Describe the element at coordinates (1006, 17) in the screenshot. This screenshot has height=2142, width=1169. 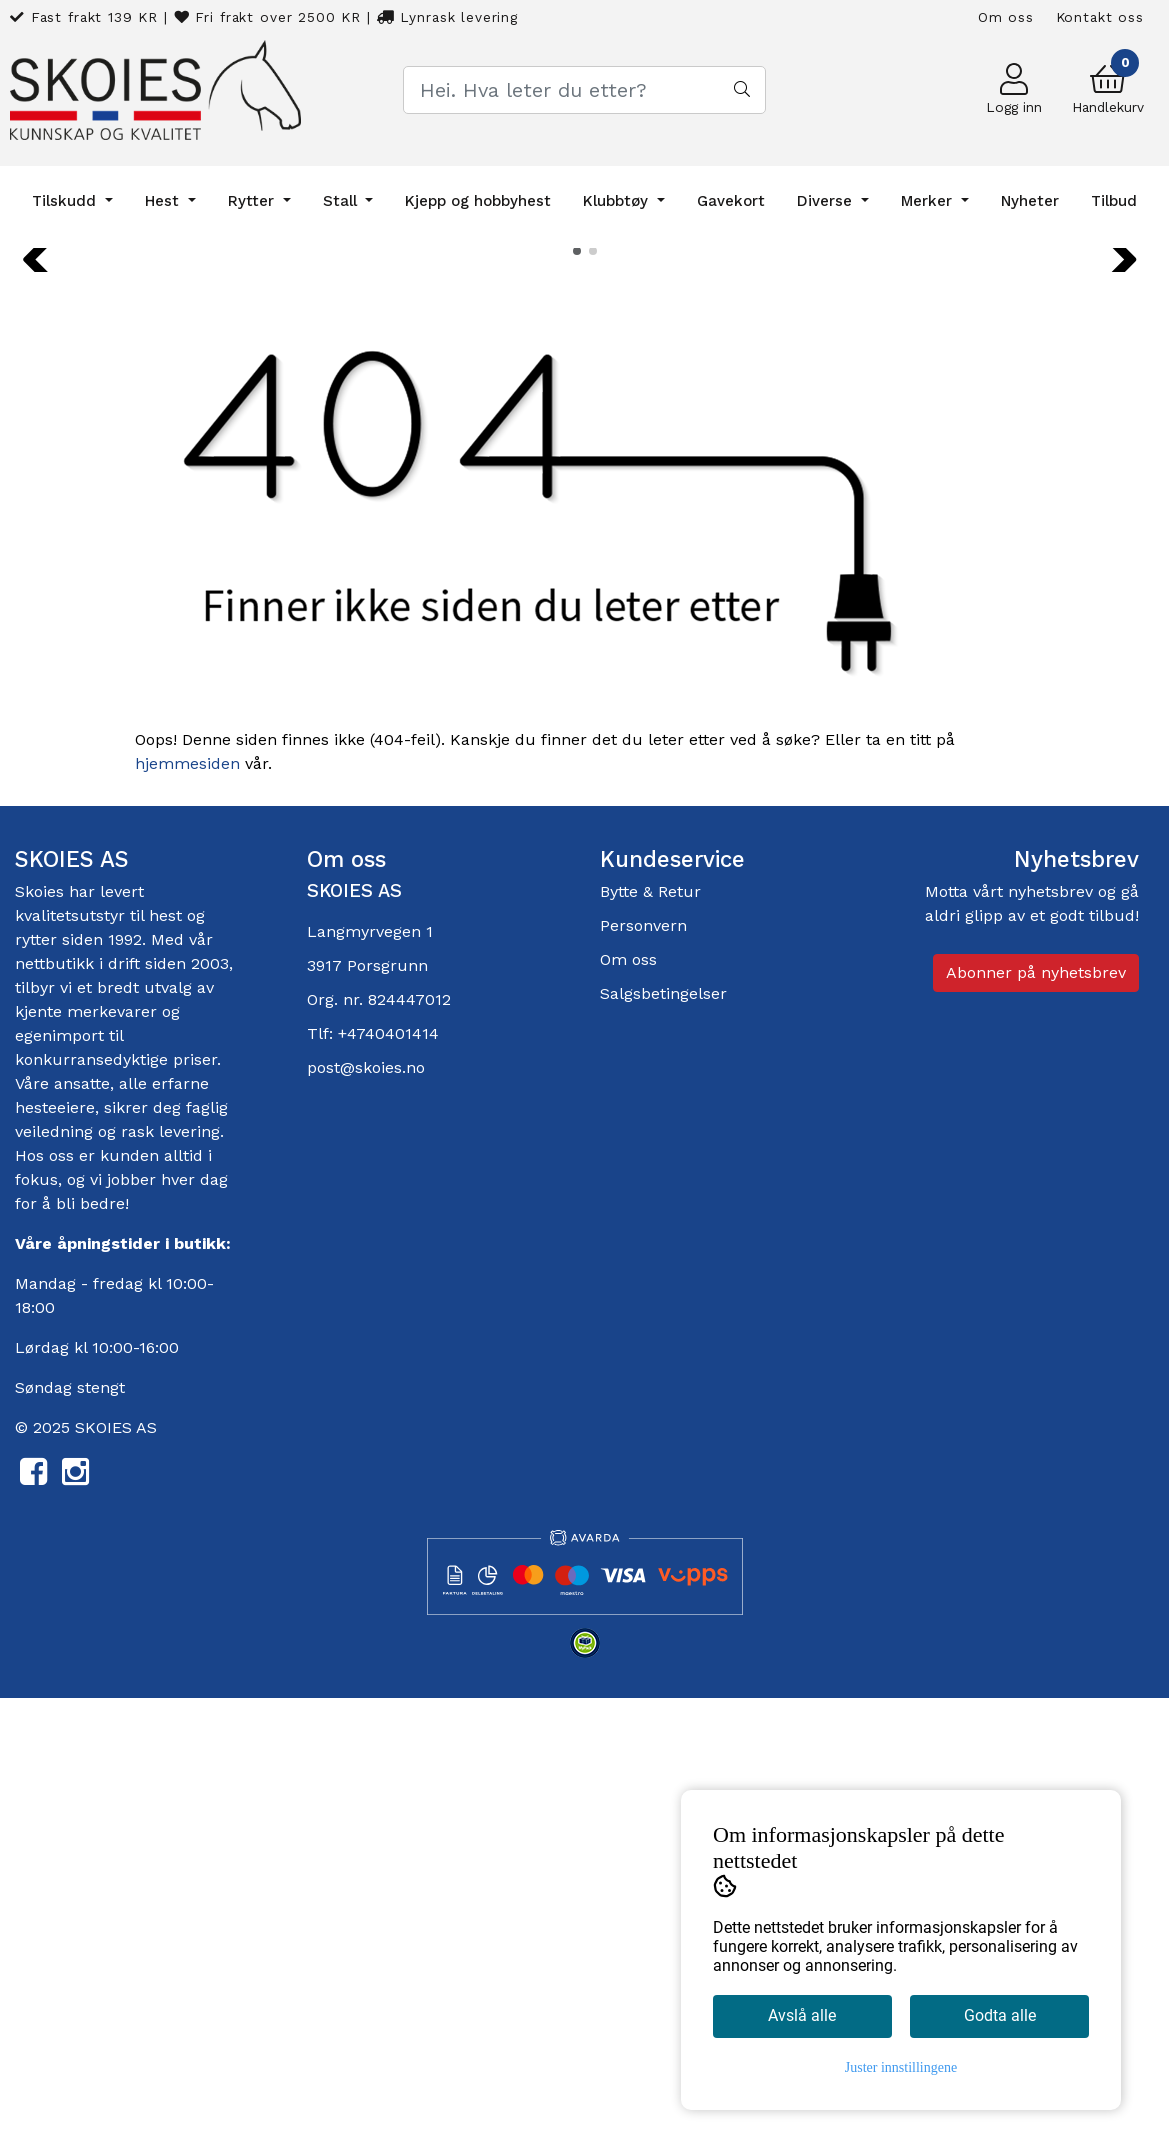
I see `Om oss` at that location.